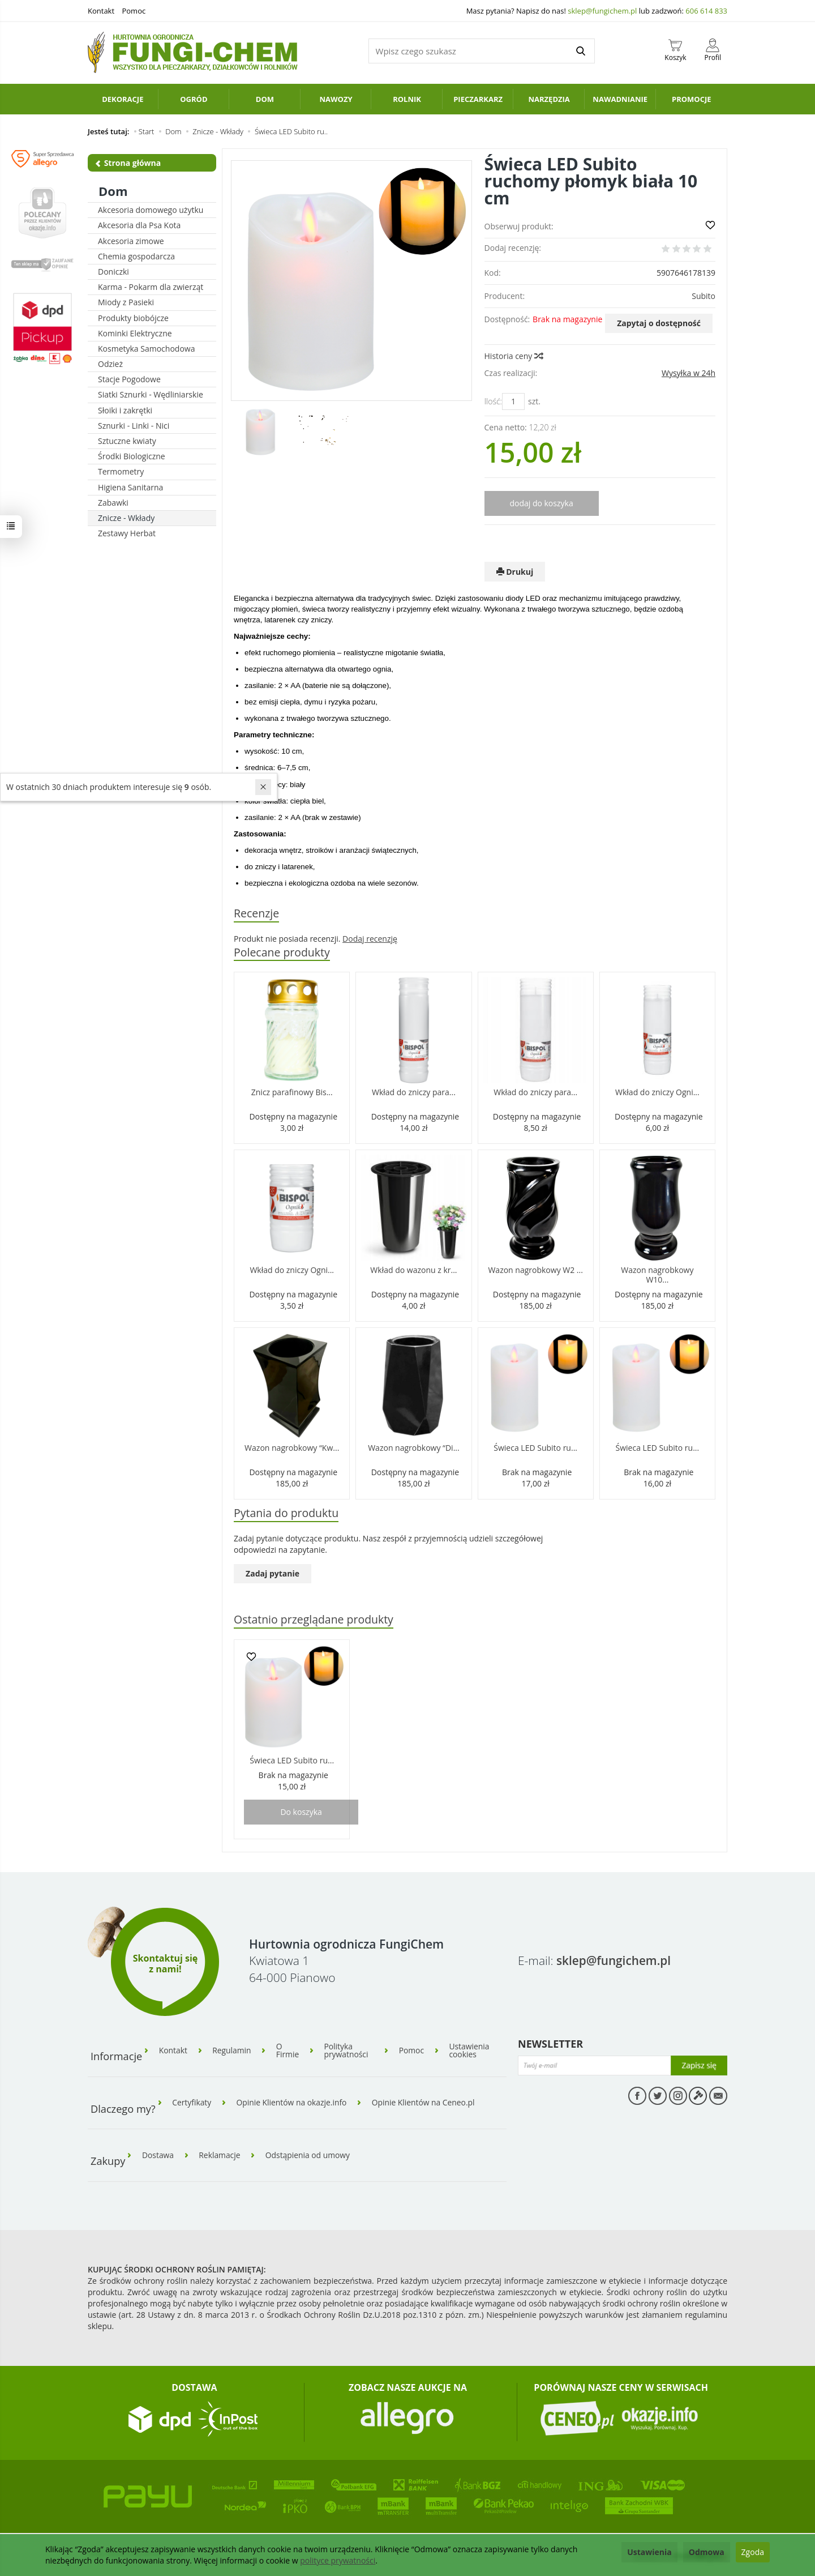  Describe the element at coordinates (150, 394) in the screenshot. I see `Siatki Sznurki - Wędliniarskie` at that location.